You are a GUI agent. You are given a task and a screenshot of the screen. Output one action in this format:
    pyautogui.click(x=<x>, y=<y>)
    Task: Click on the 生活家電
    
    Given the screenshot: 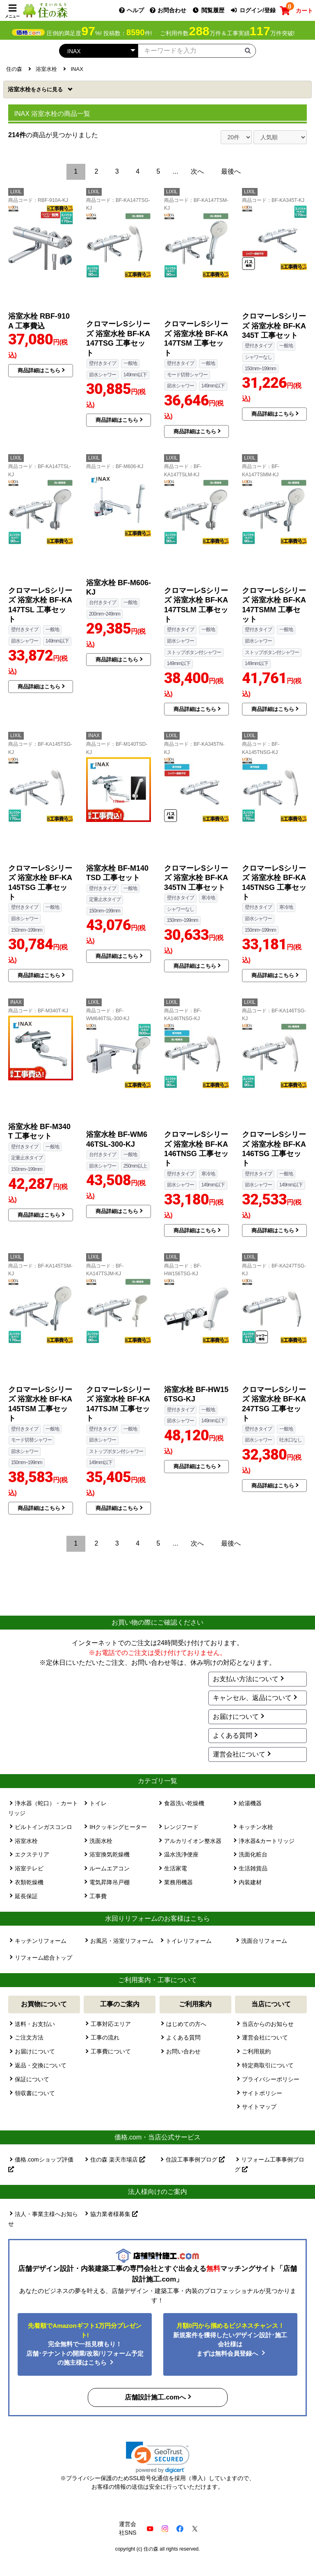 What is the action you would take?
    pyautogui.click(x=175, y=1868)
    